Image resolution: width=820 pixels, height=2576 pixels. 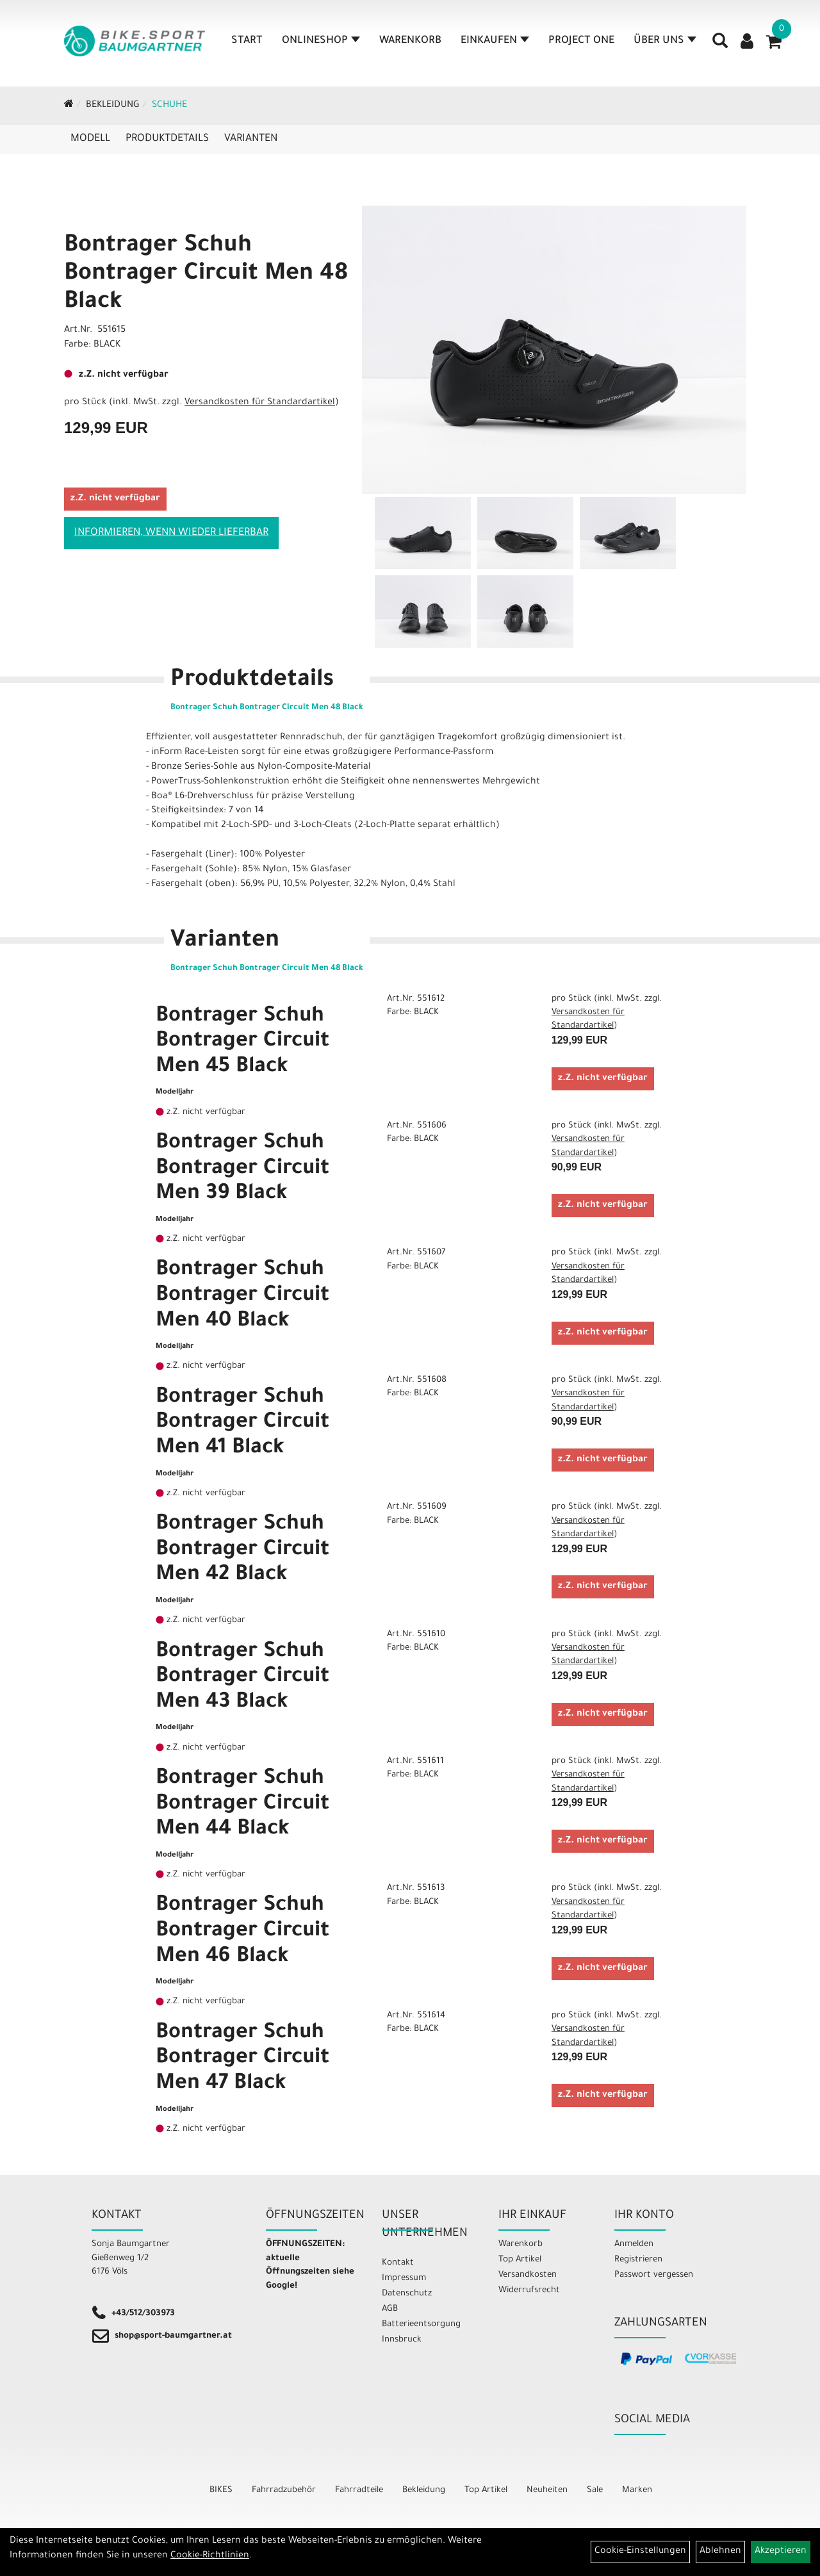 I want to click on Bontrager Schuh Bontrager Circuit Men 41 Black, so click(x=242, y=1424).